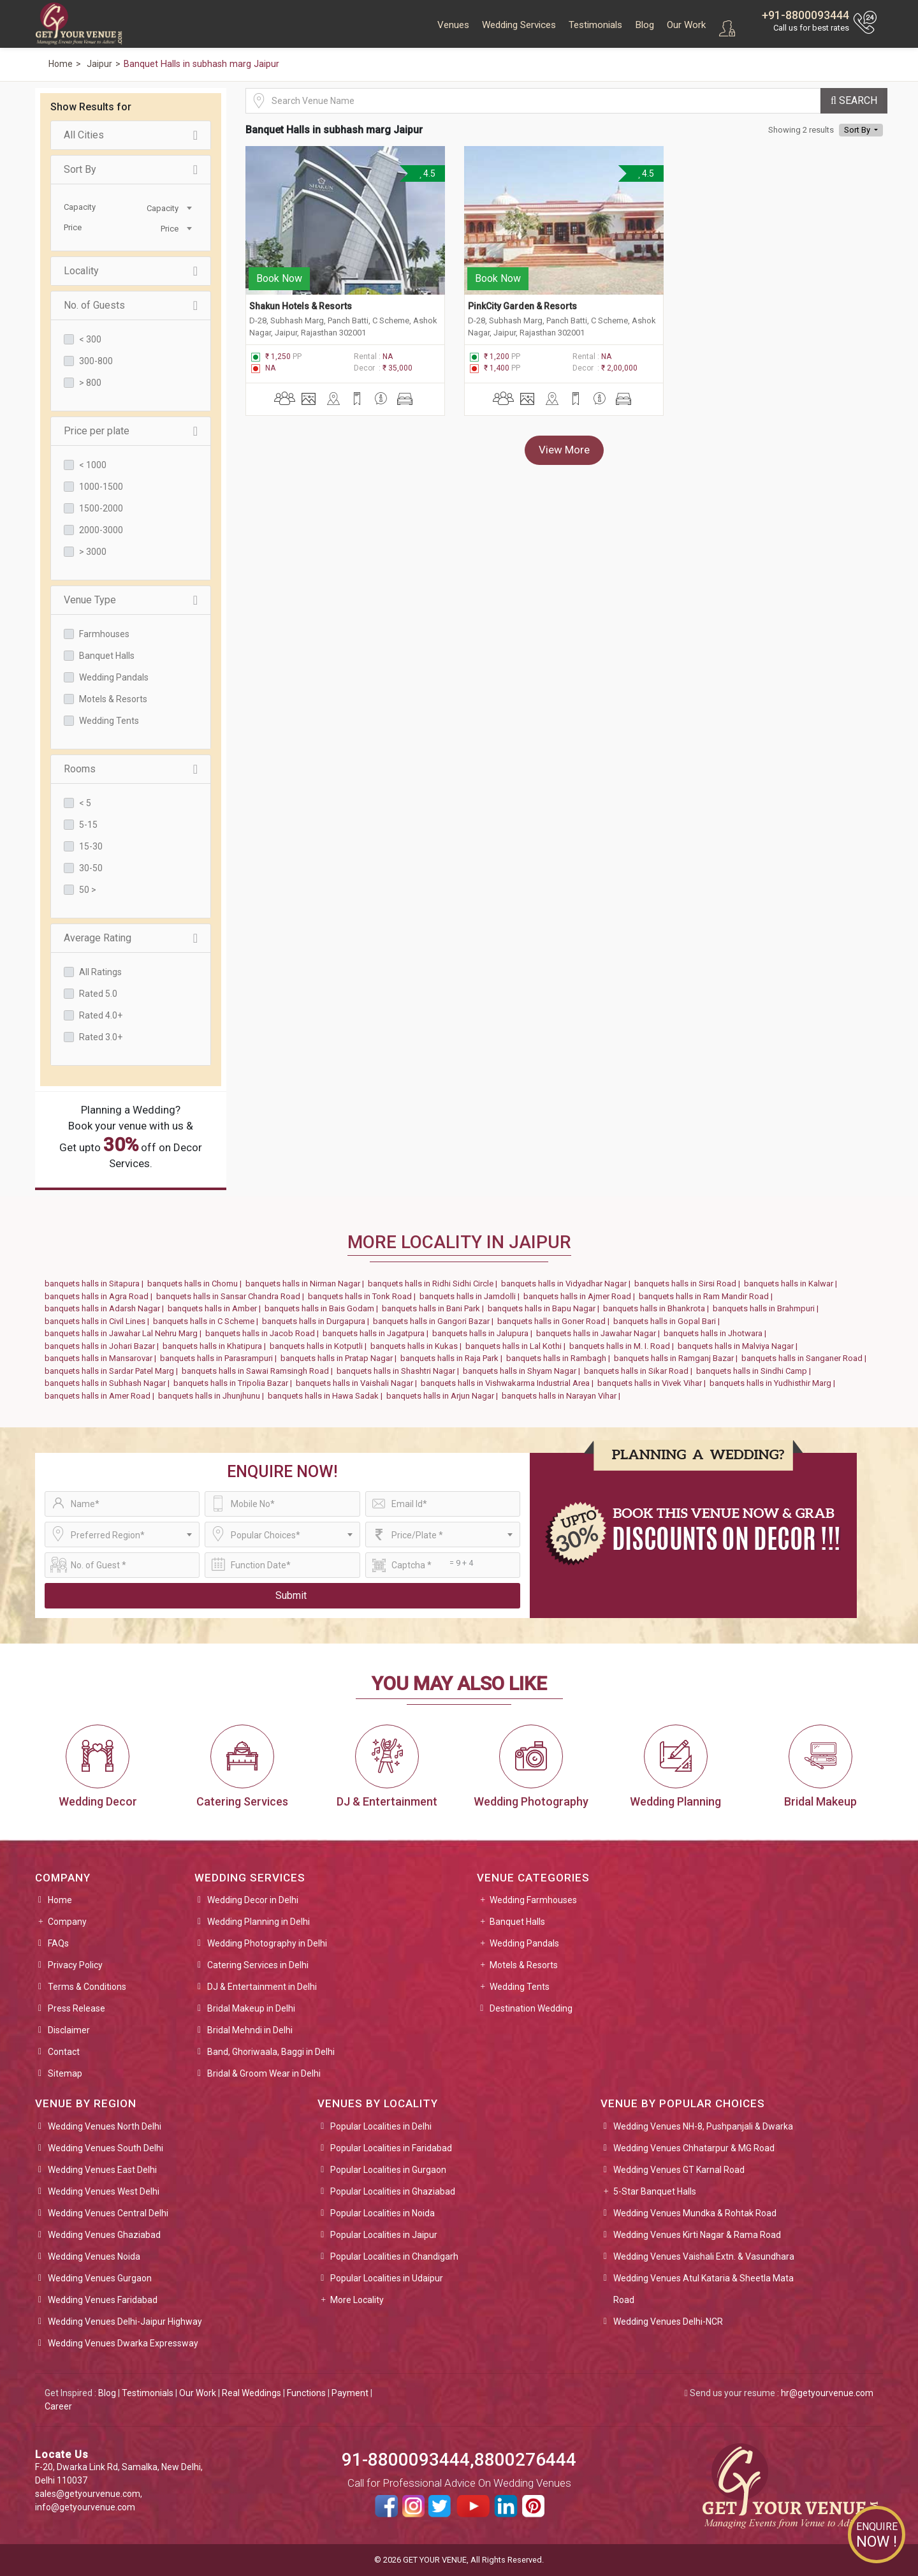  What do you see at coordinates (106, 1308) in the screenshot?
I see `banquets halls in Adarsh Nagar |` at bounding box center [106, 1308].